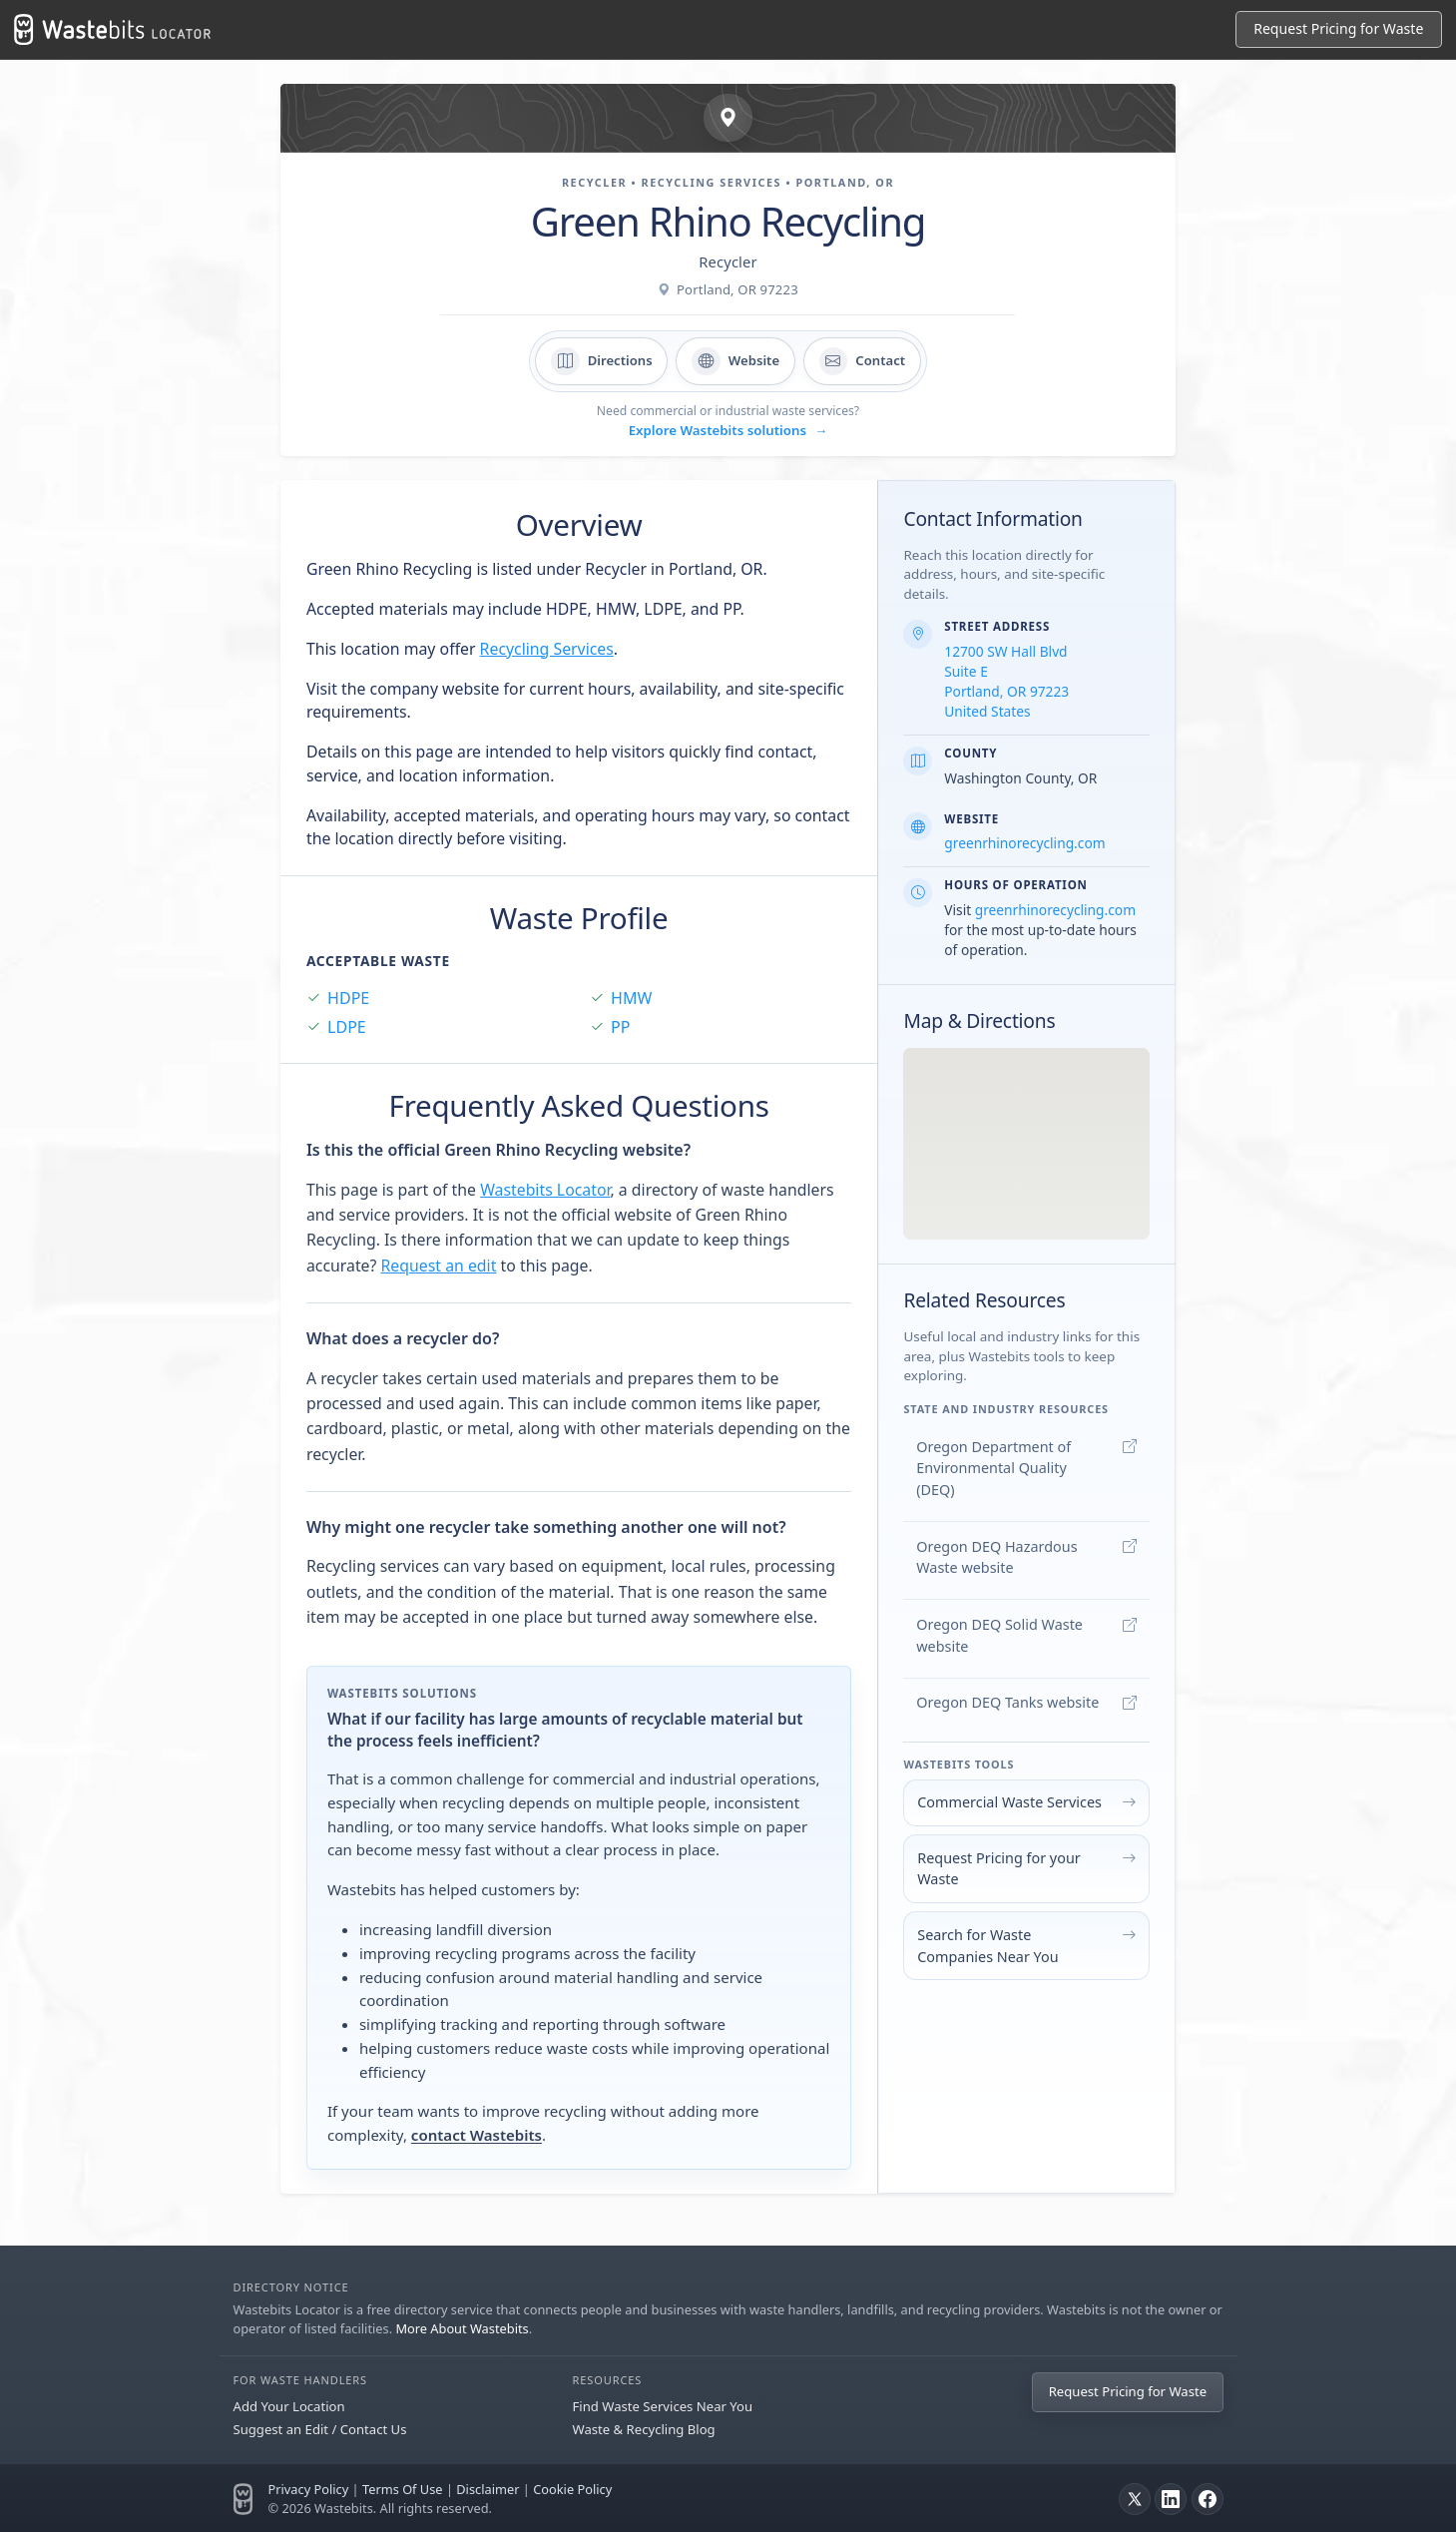 This screenshot has width=1456, height=2532. Describe the element at coordinates (402, 2489) in the screenshot. I see `Terms Of Use` at that location.